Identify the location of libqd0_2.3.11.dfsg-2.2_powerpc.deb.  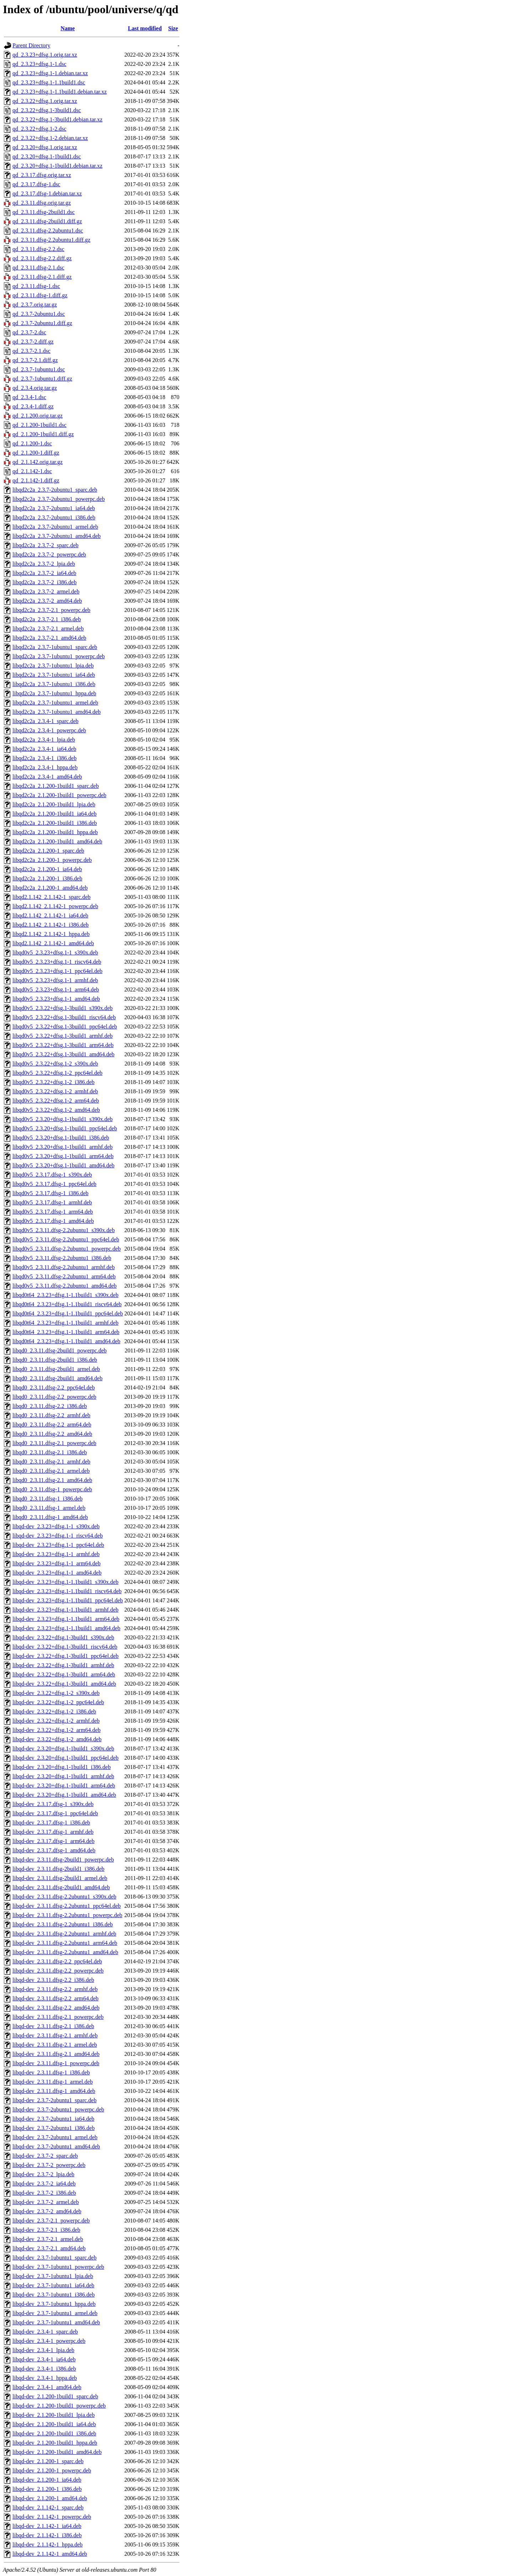
(54, 1397).